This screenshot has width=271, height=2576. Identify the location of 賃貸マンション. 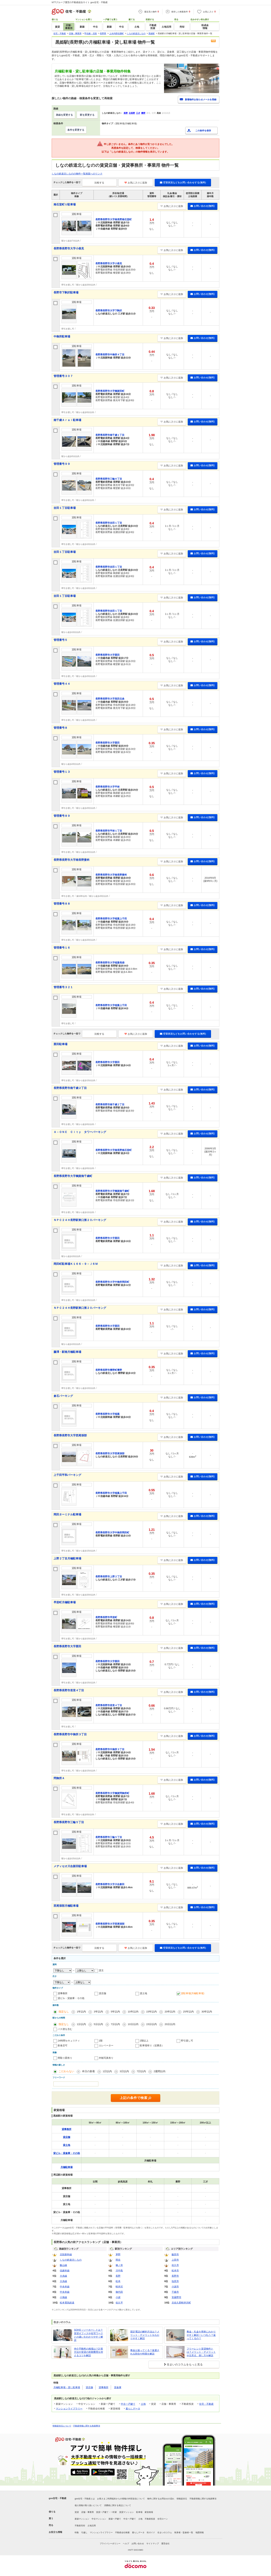
(126, 2512).